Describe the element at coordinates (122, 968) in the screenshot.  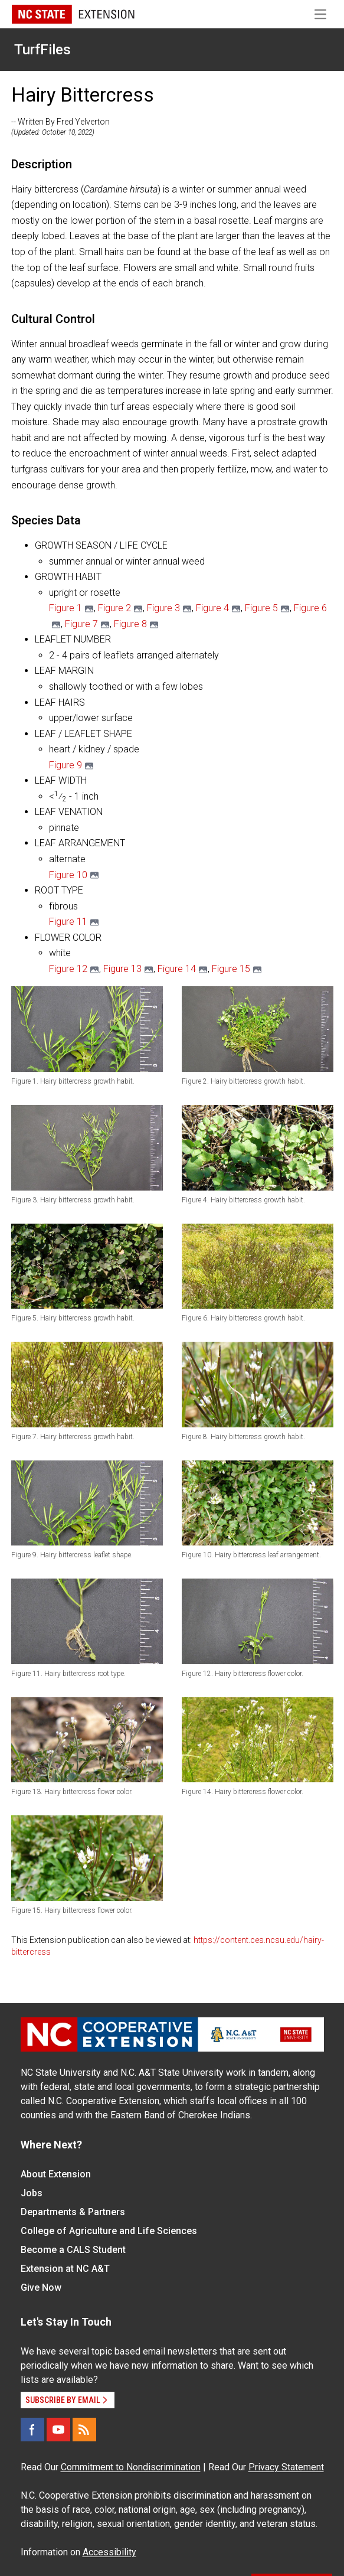
I see `Figure 13` at that location.